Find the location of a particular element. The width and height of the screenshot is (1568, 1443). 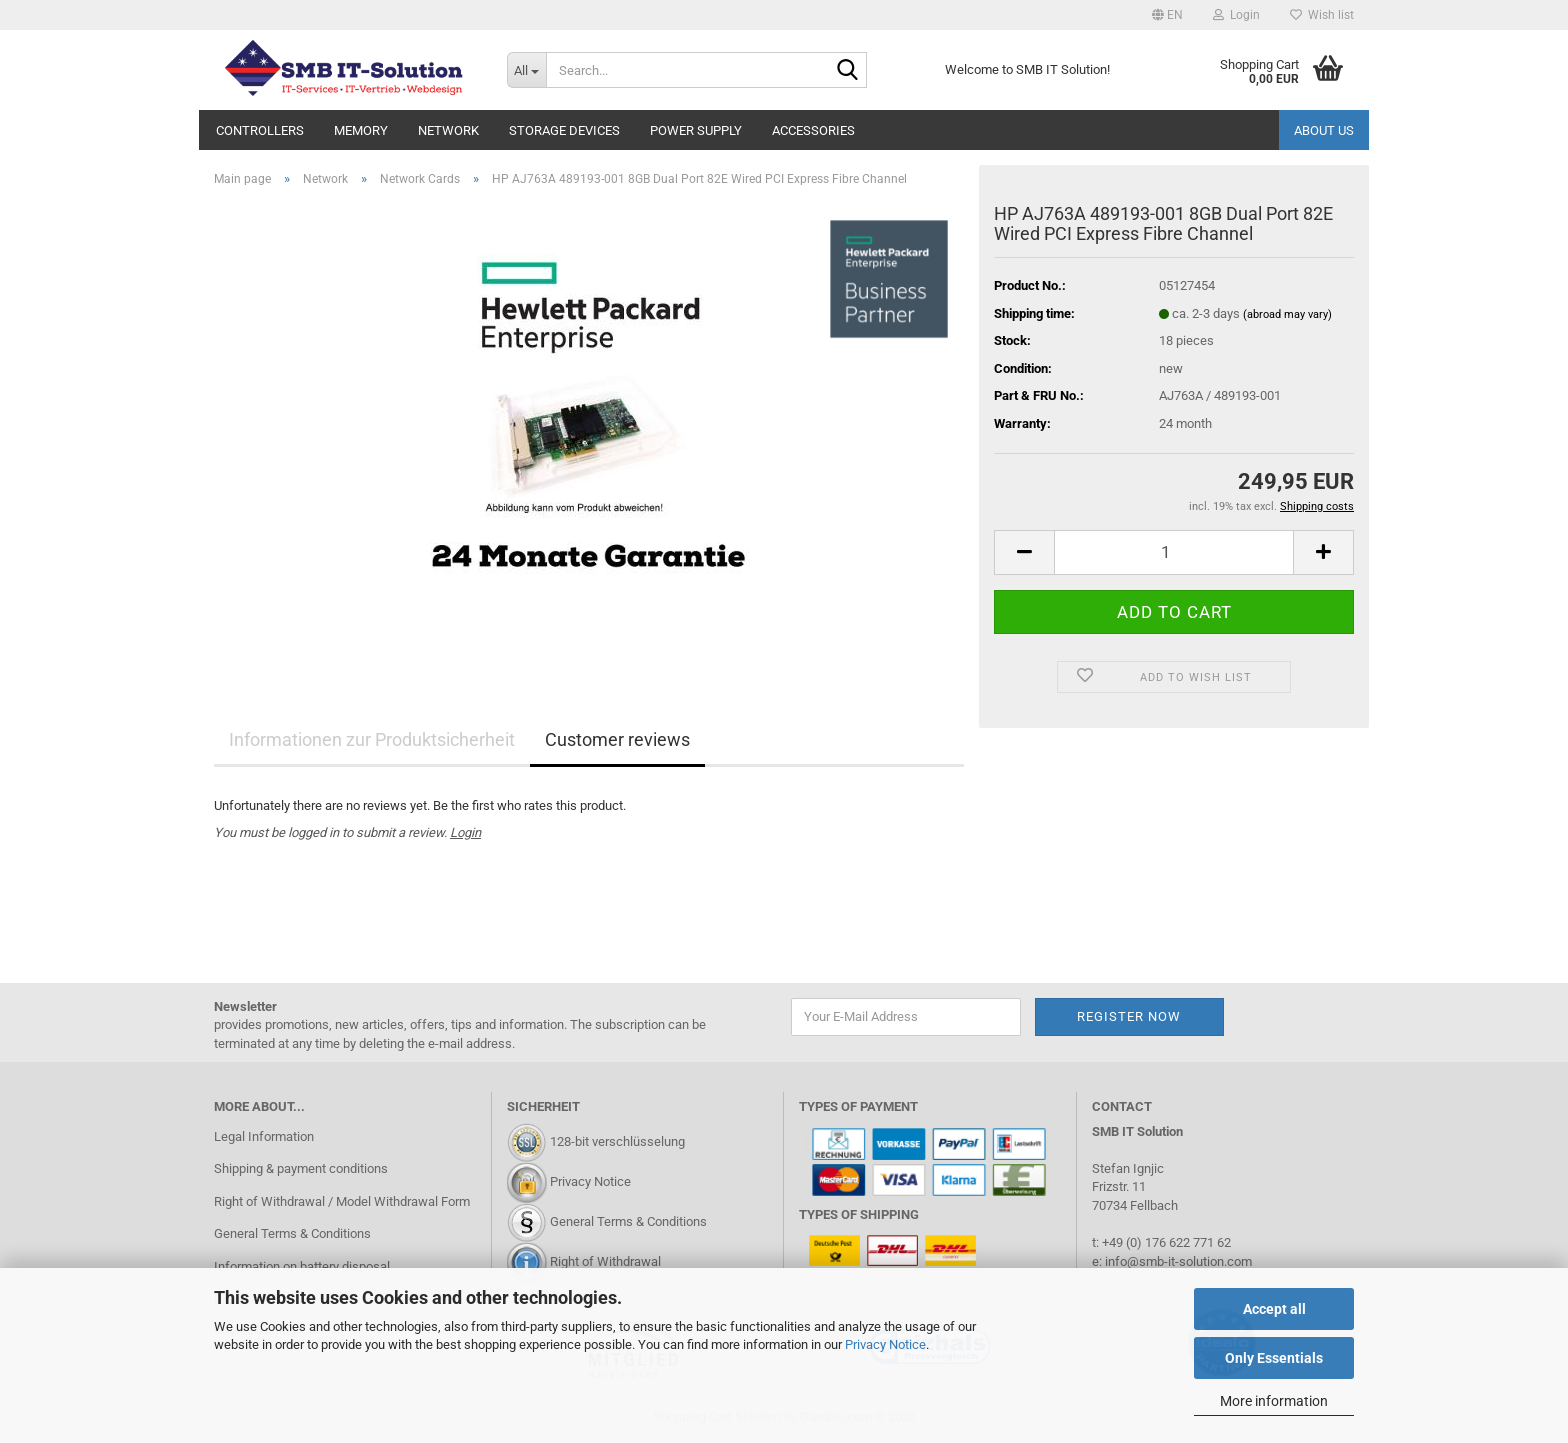

[Search...] is located at coordinates (526, 70).